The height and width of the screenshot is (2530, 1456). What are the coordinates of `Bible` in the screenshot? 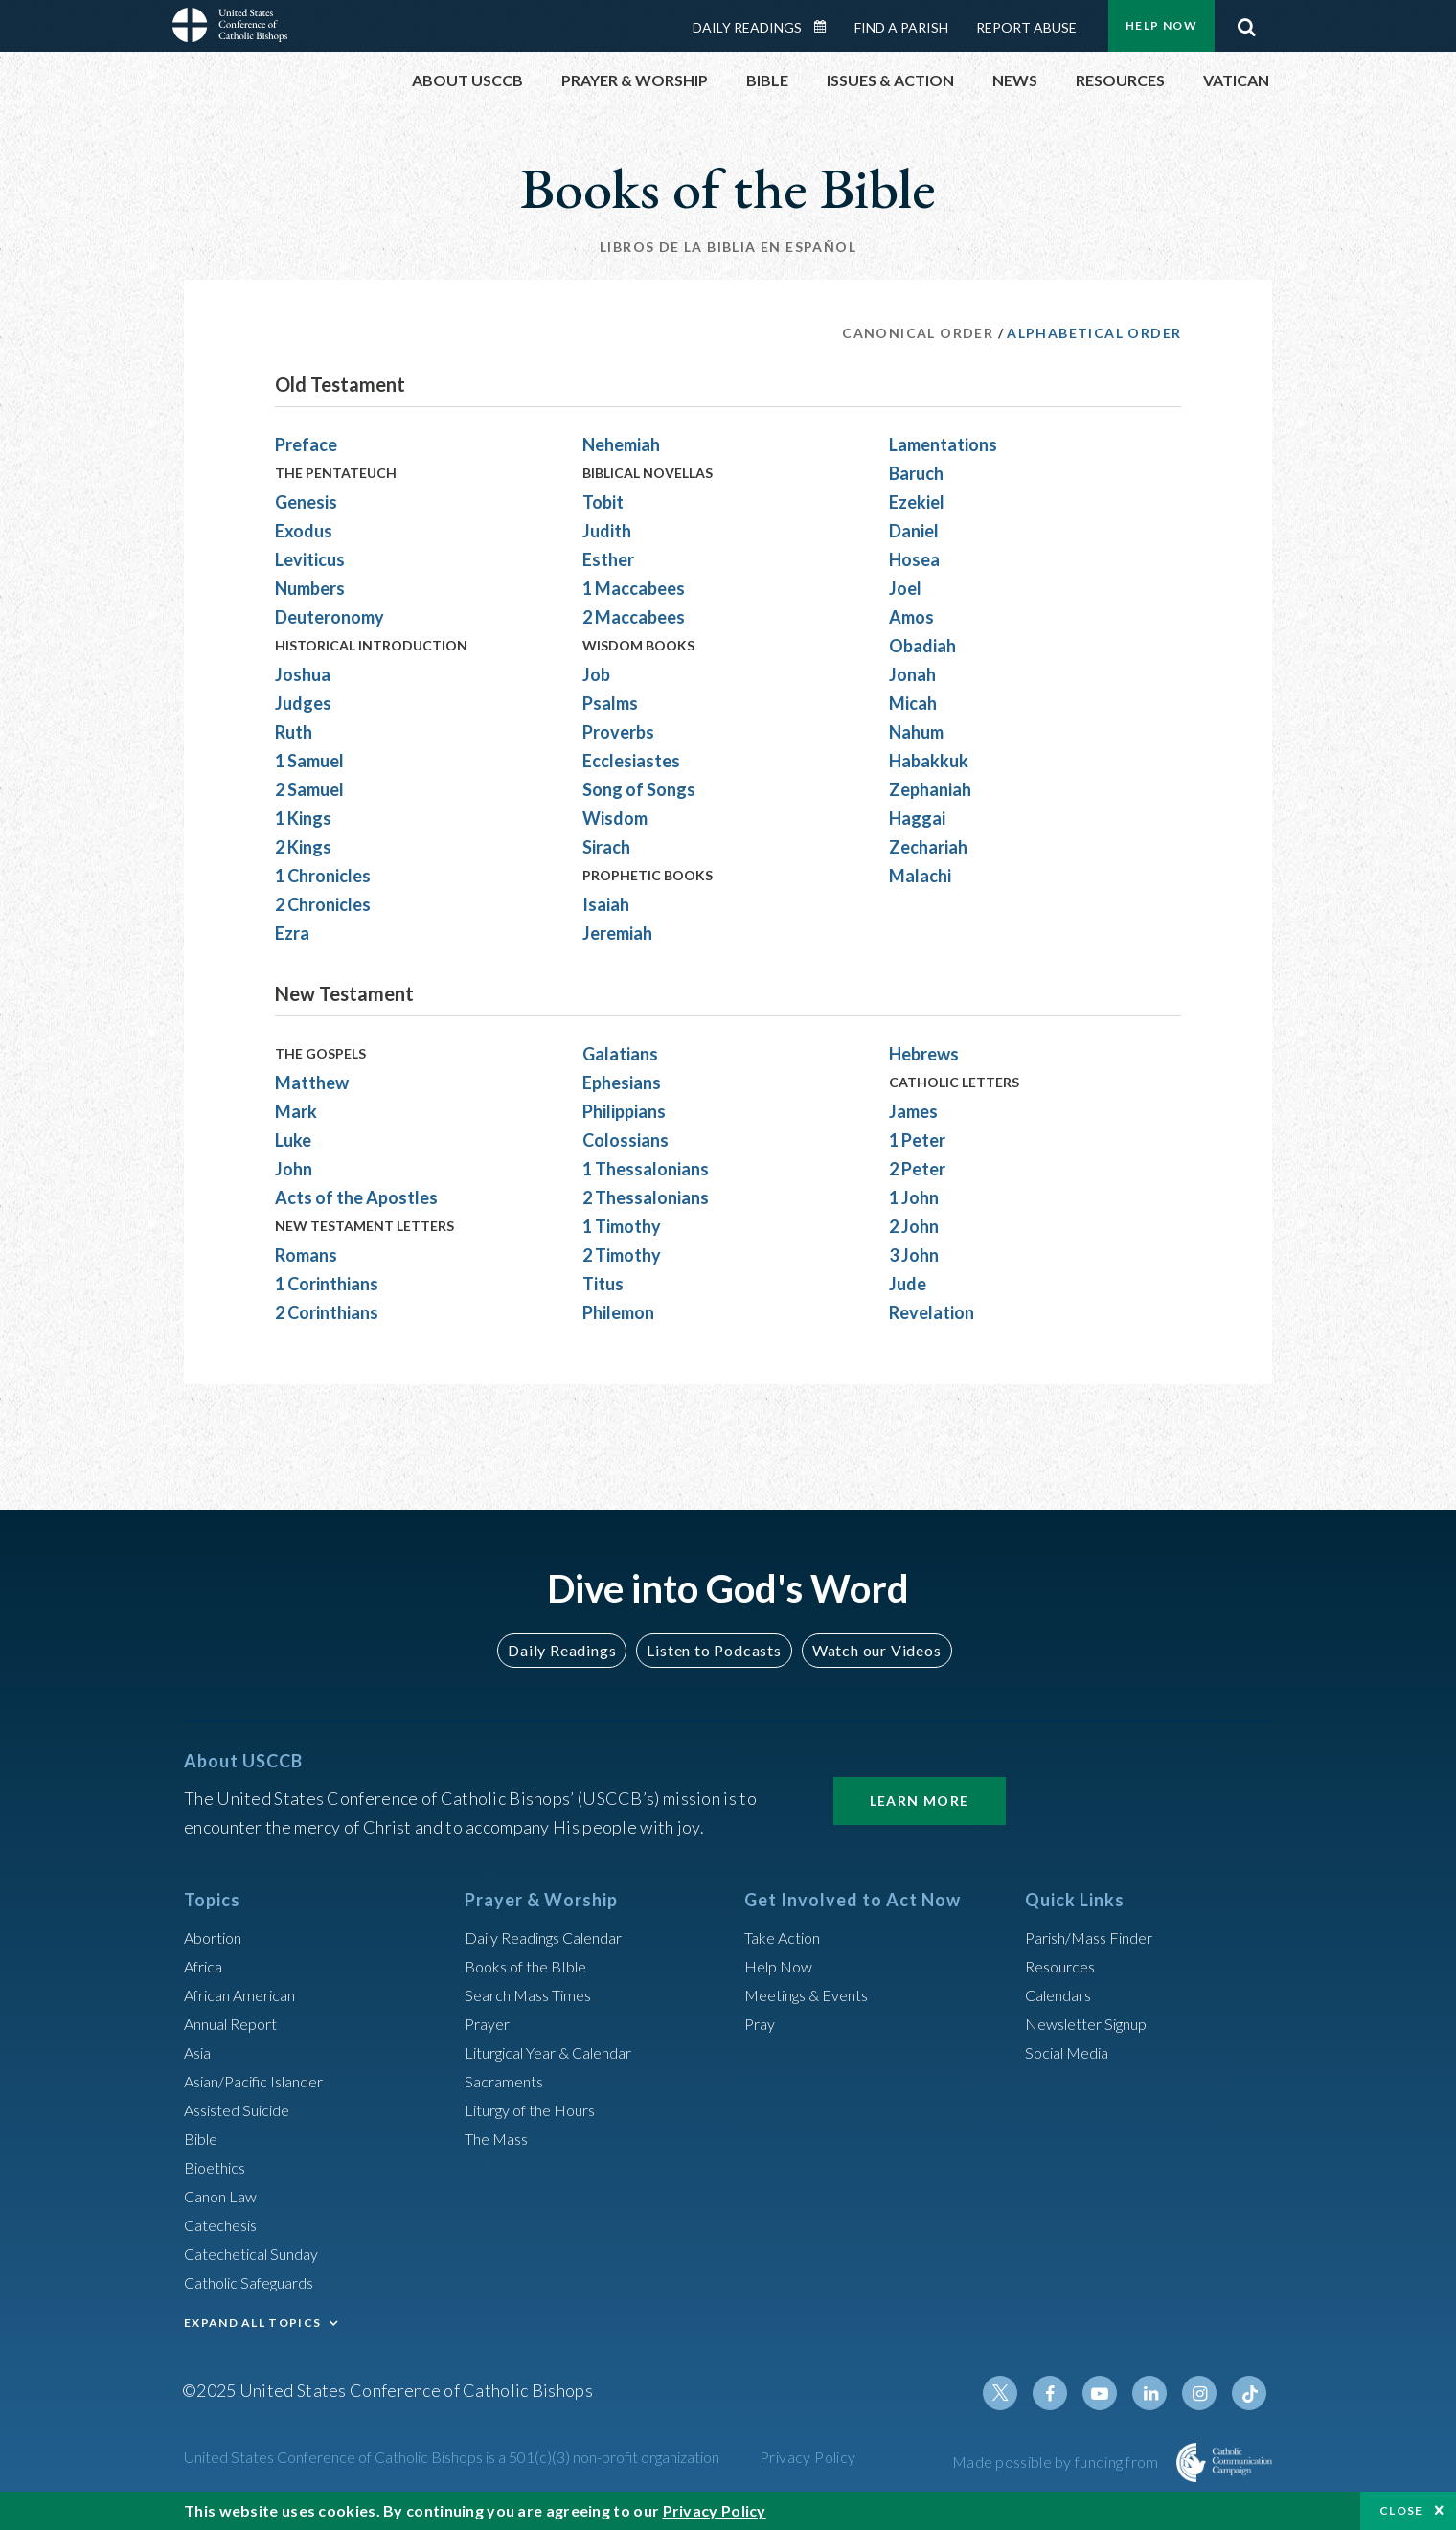 It's located at (204, 2138).